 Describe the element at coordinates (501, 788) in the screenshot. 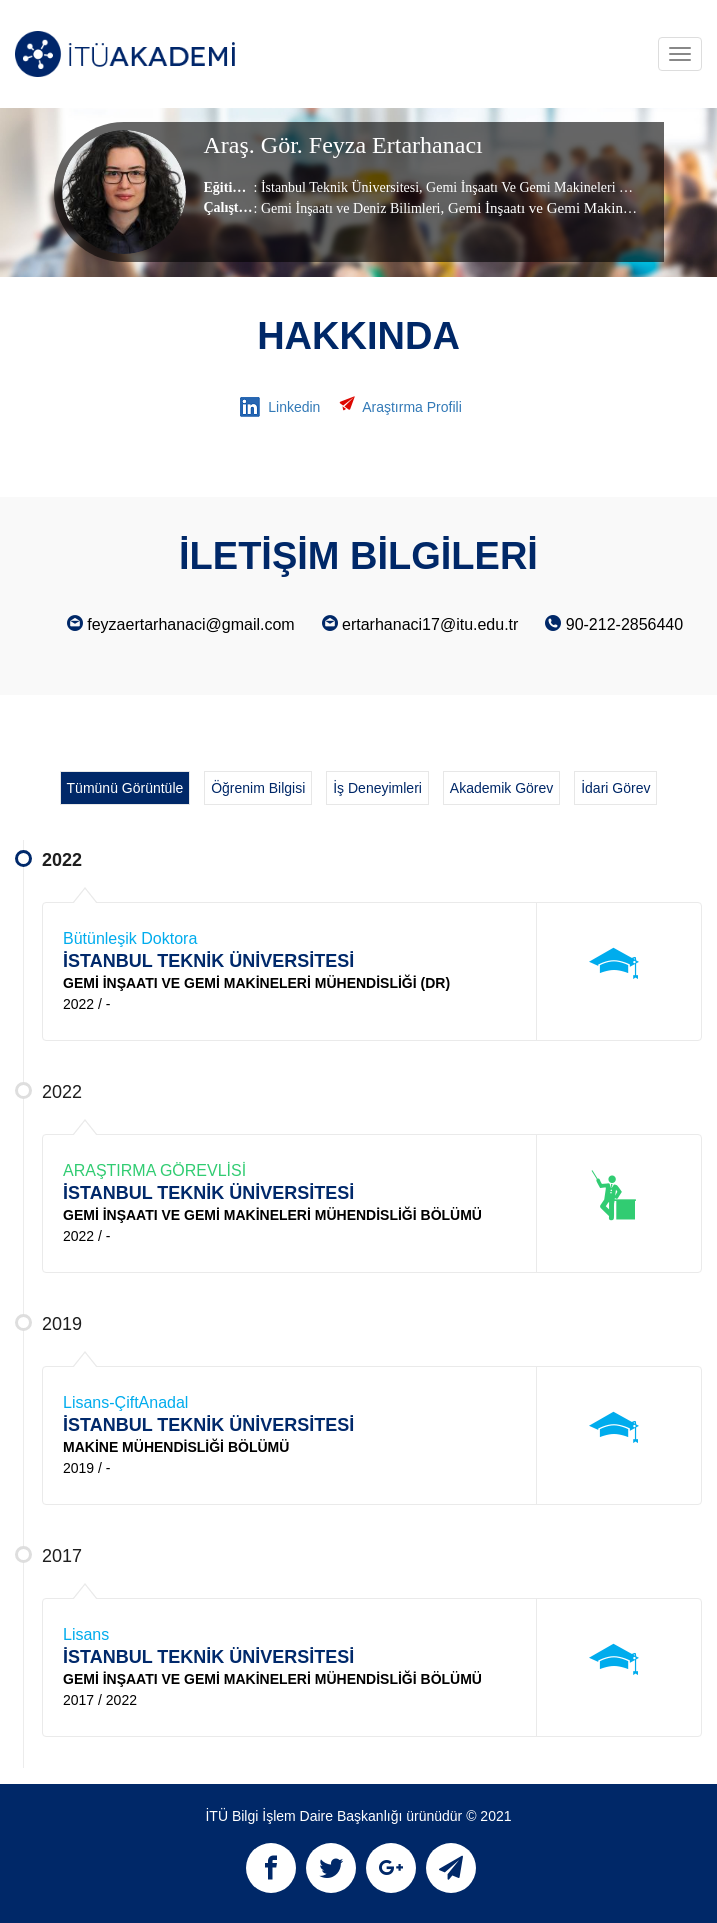

I see `Akademik Görev` at that location.